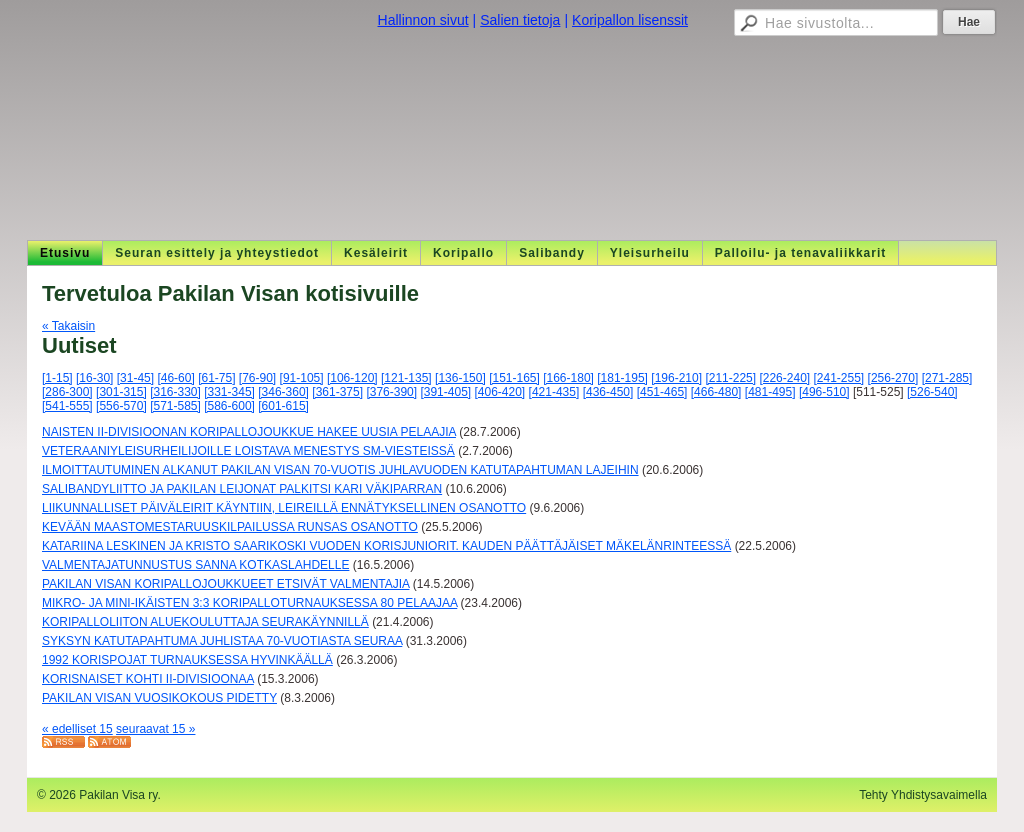 This screenshot has width=1024, height=832. Describe the element at coordinates (225, 584) in the screenshot. I see `PAKILAN VISAN KORIPALLOJOUKKUEET ETSIVÄT VALMENTAJIA` at that location.